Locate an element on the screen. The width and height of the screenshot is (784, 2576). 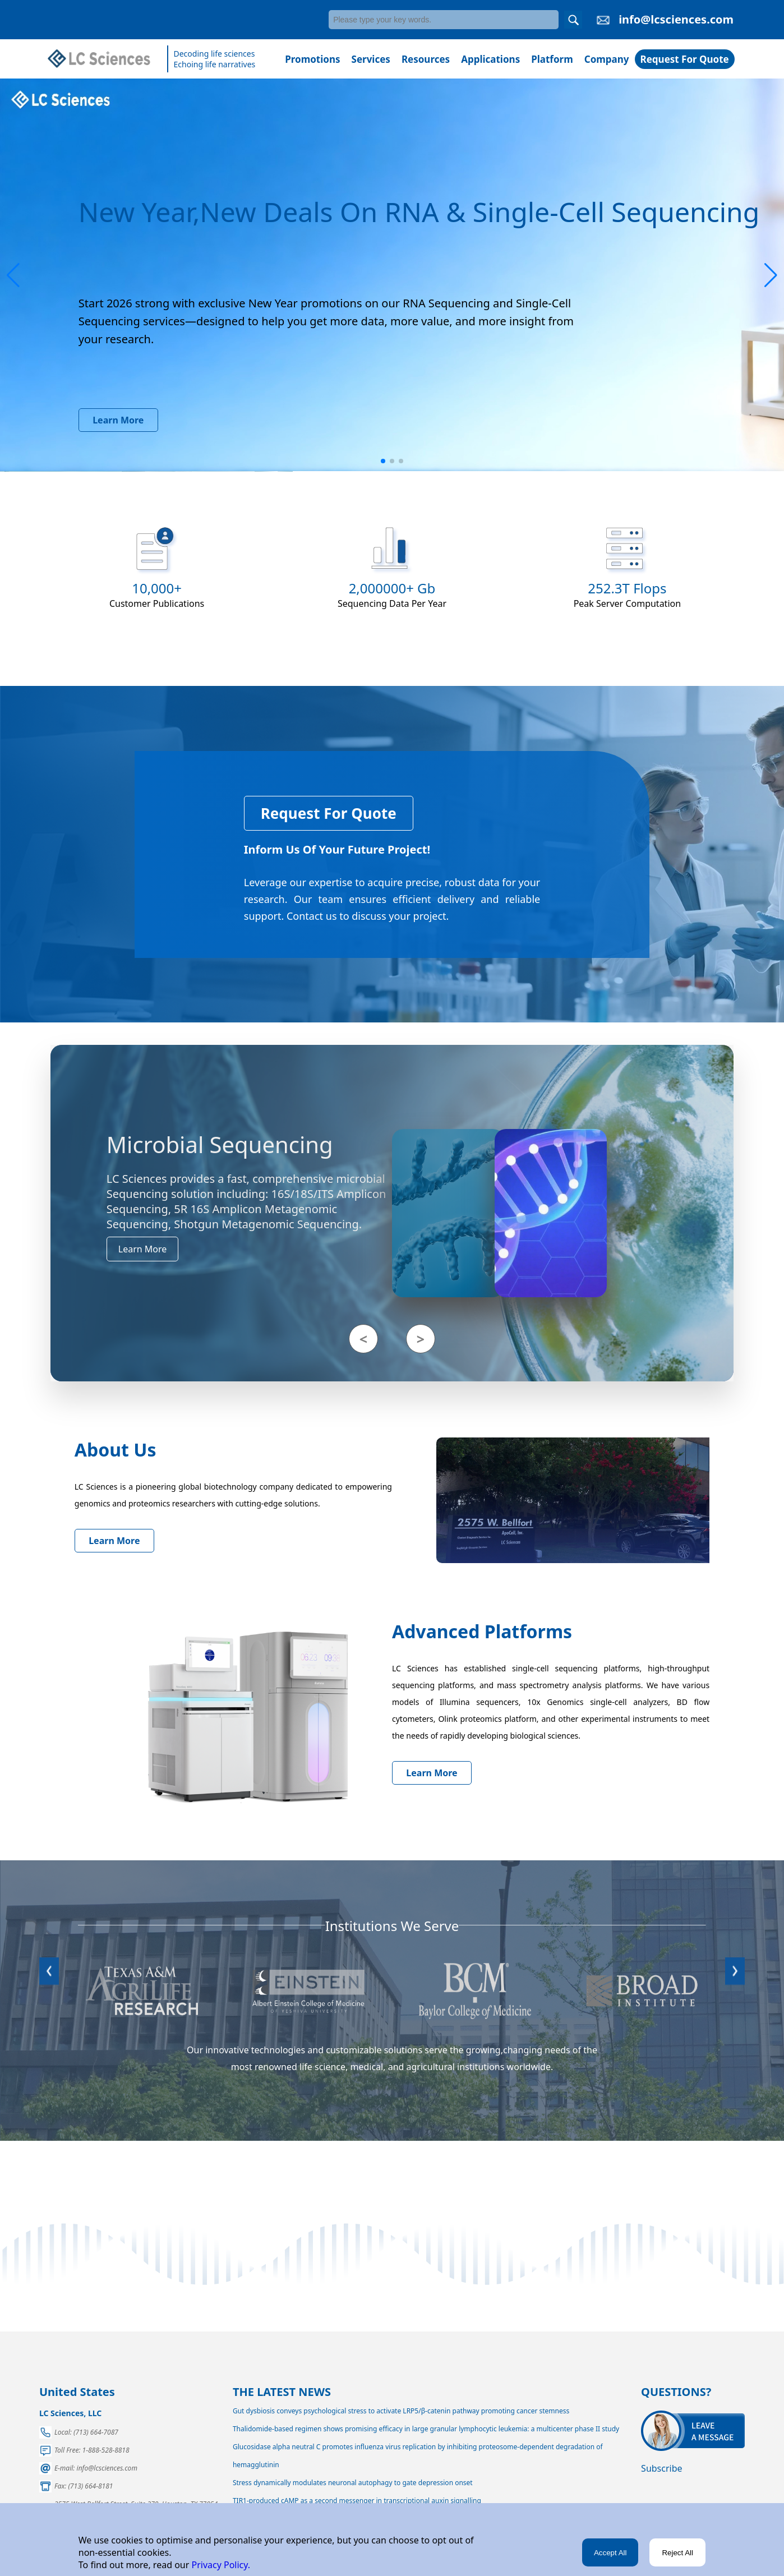
Subscribe is located at coordinates (661, 2468).